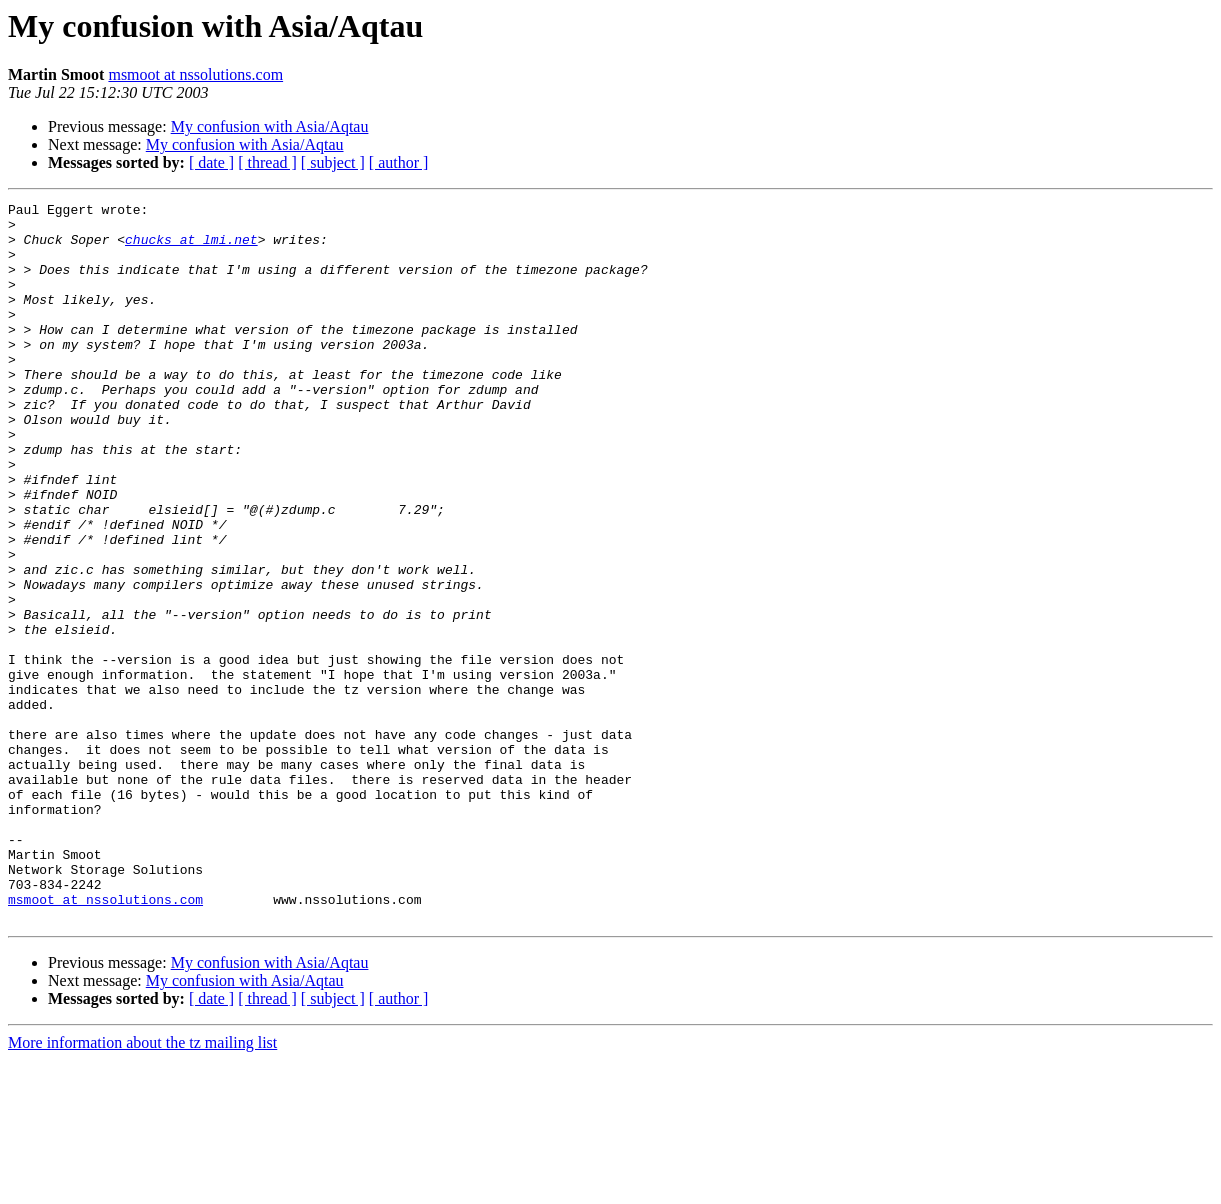  Describe the element at coordinates (211, 162) in the screenshot. I see `[ date ]` at that location.